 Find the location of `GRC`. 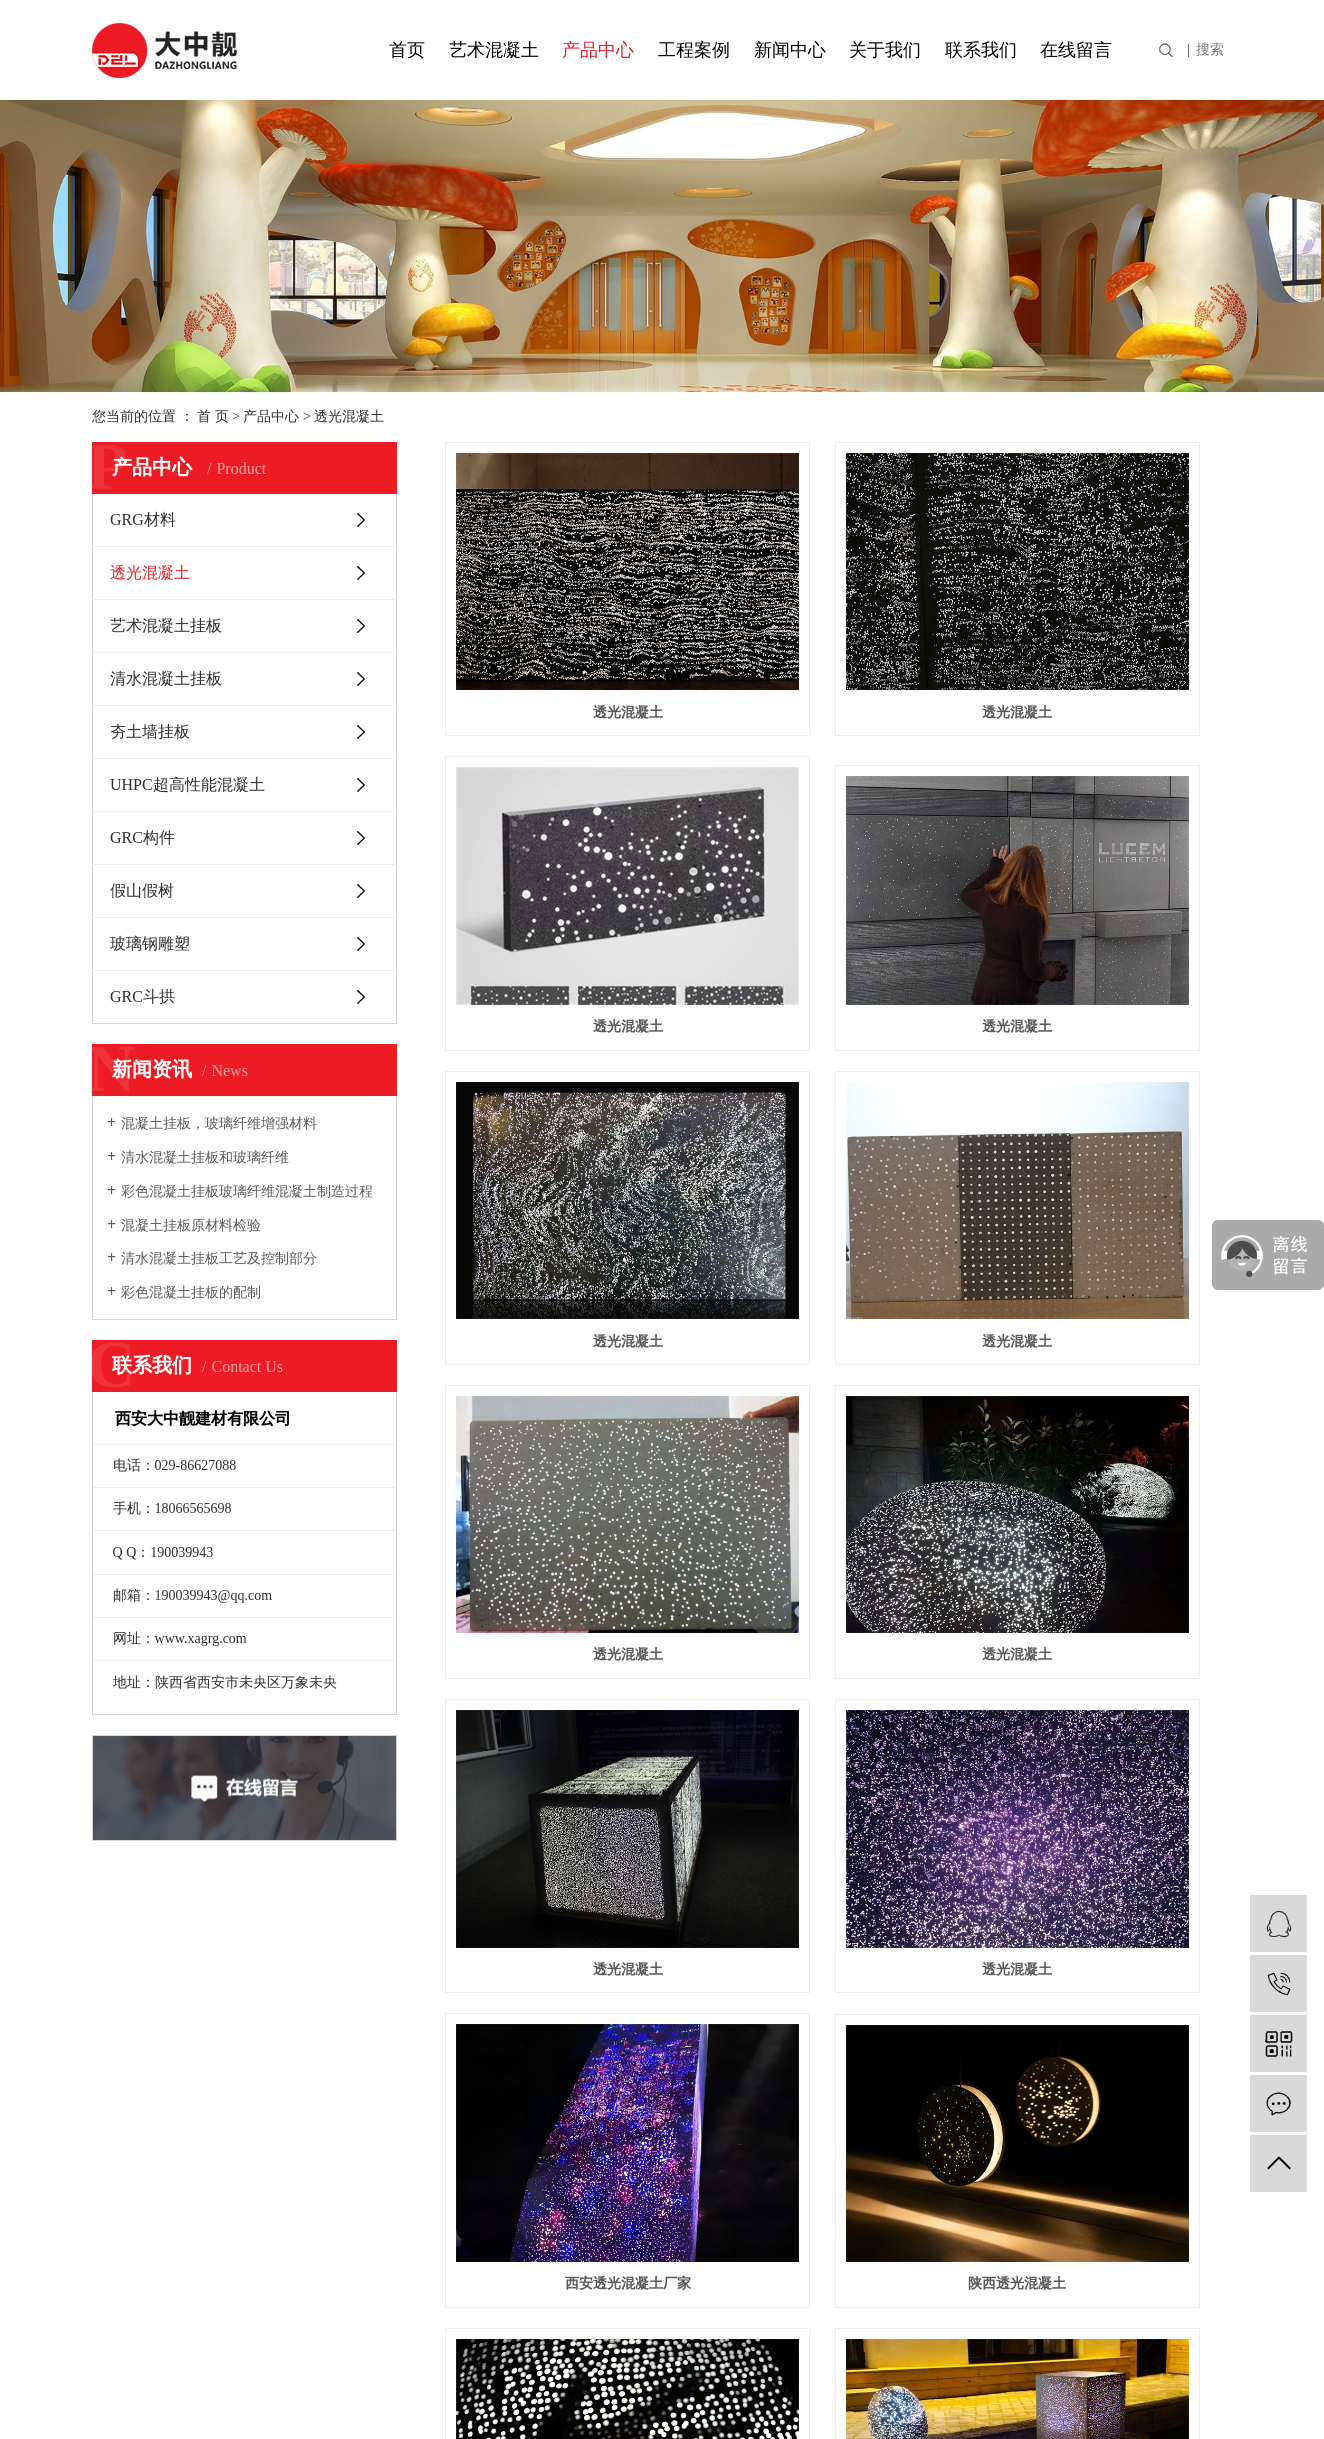

GRC is located at coordinates (357, 2089).